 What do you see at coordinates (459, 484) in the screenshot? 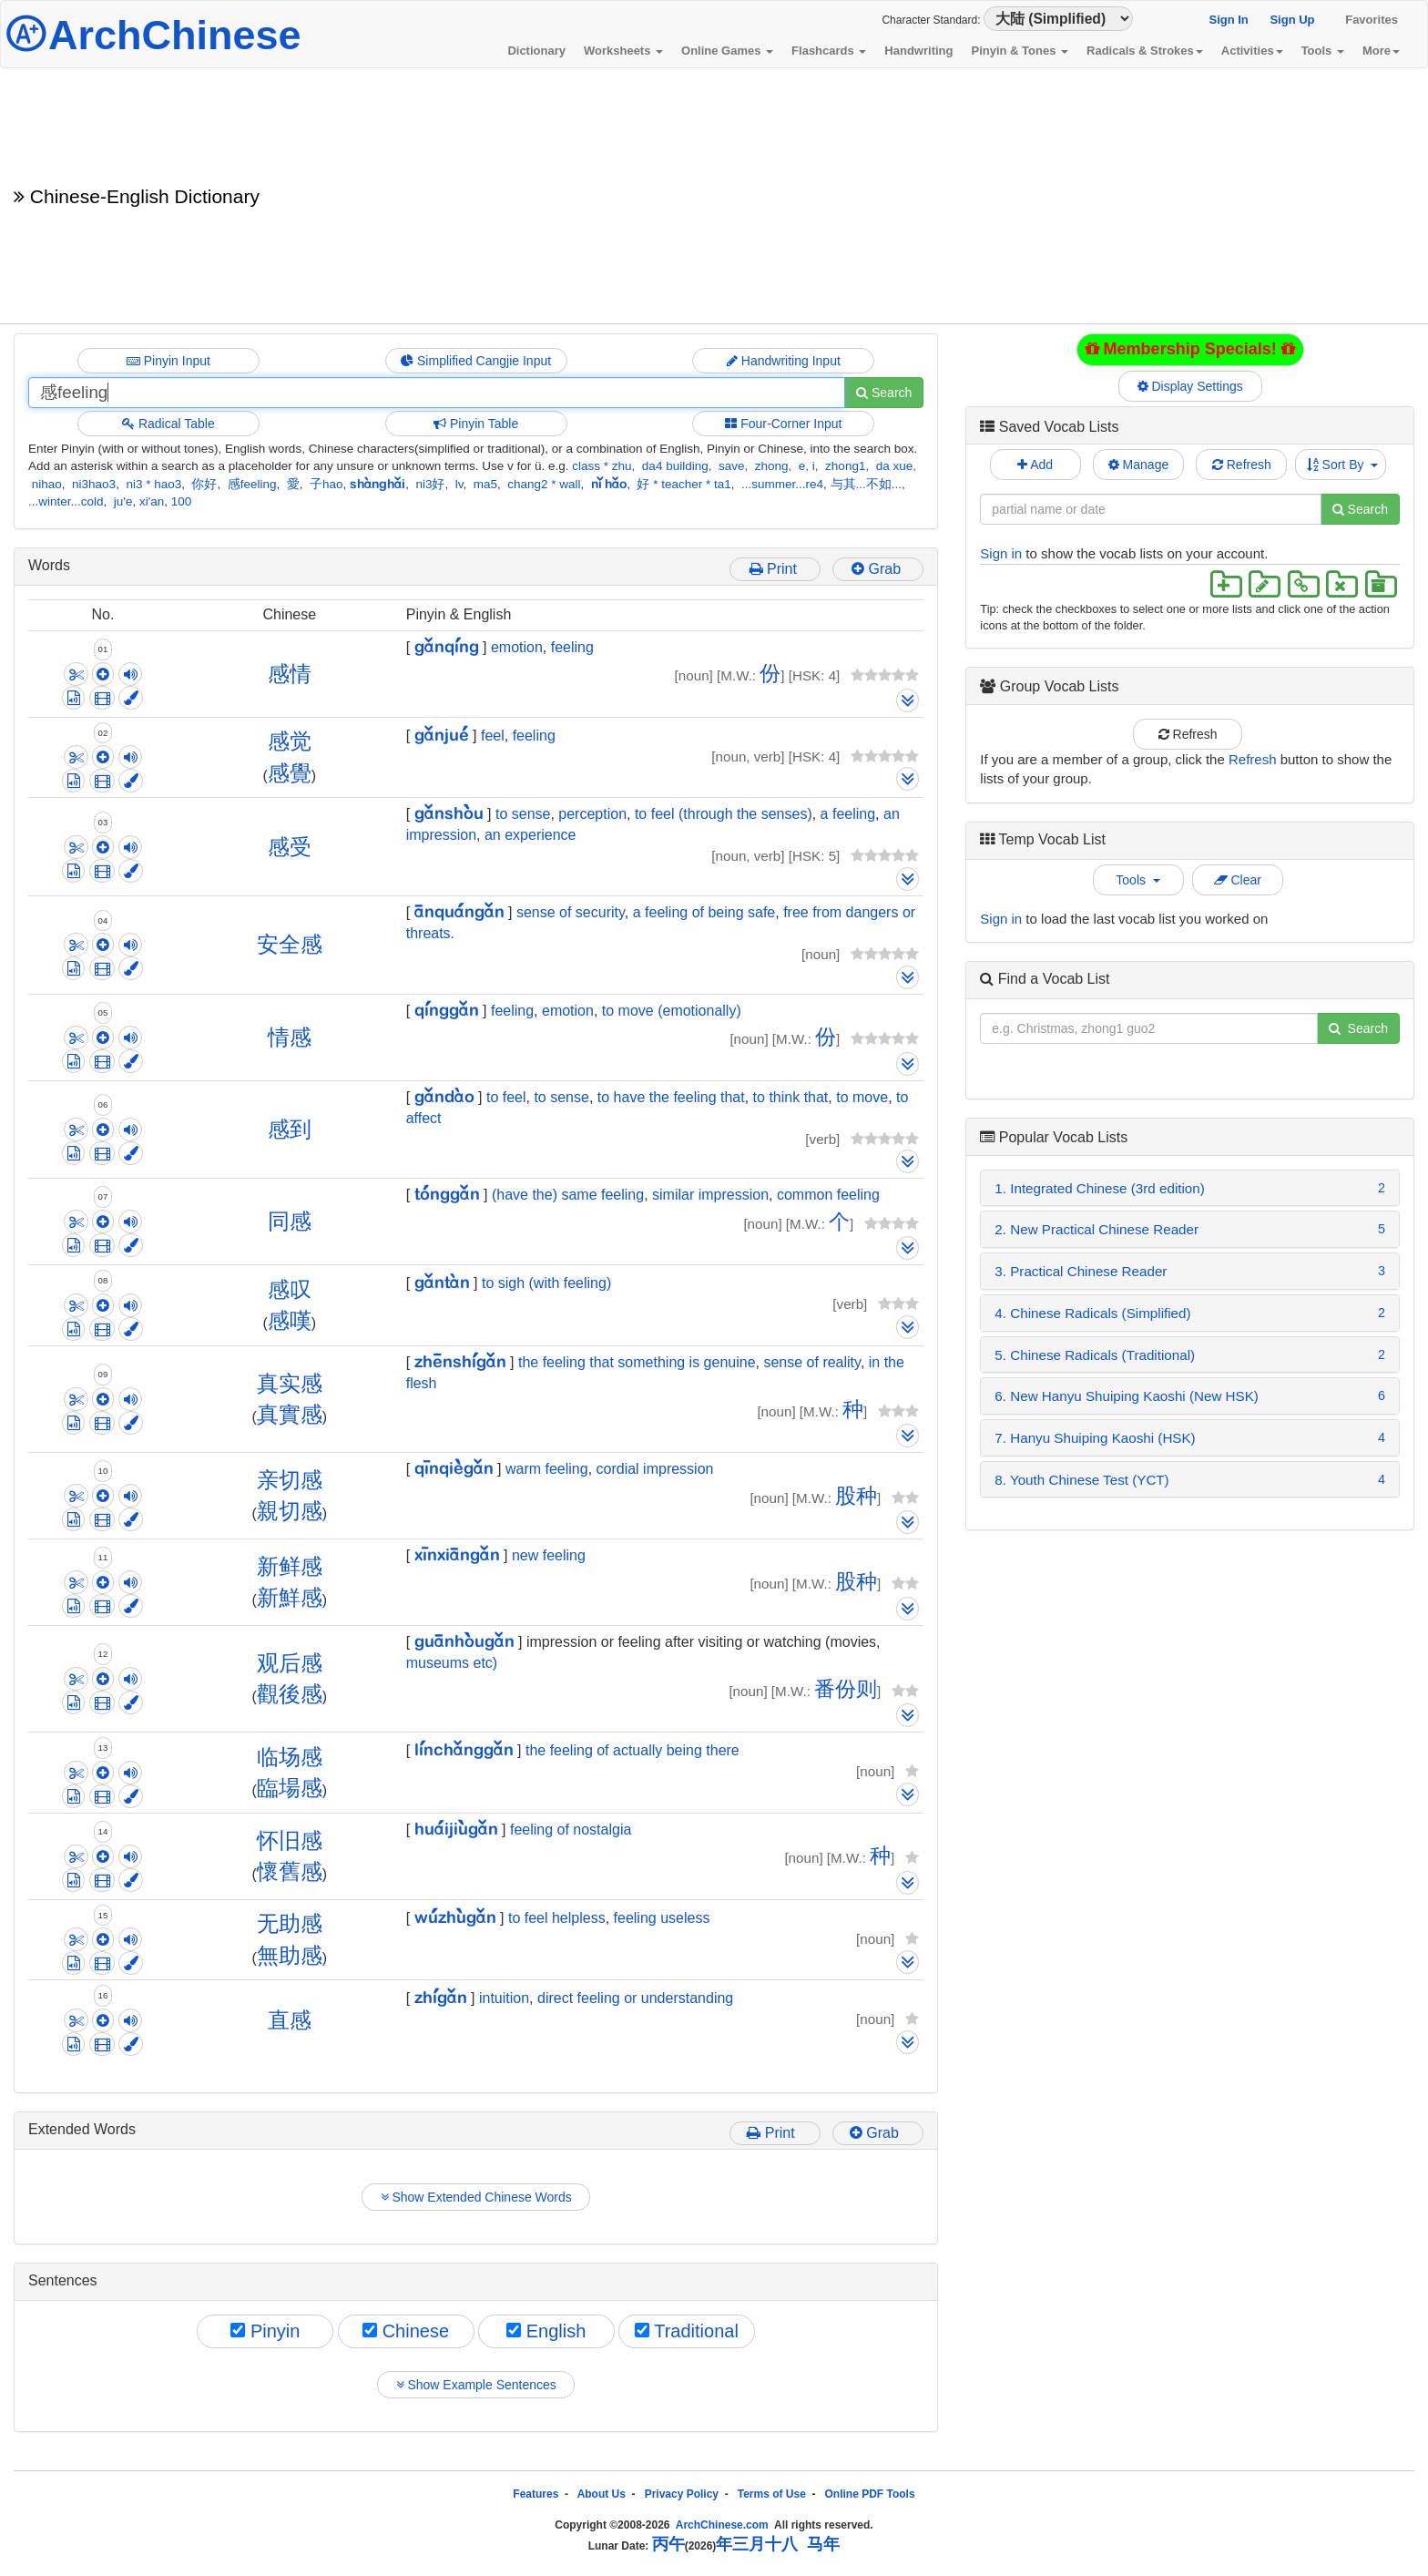
I see `lv` at bounding box center [459, 484].